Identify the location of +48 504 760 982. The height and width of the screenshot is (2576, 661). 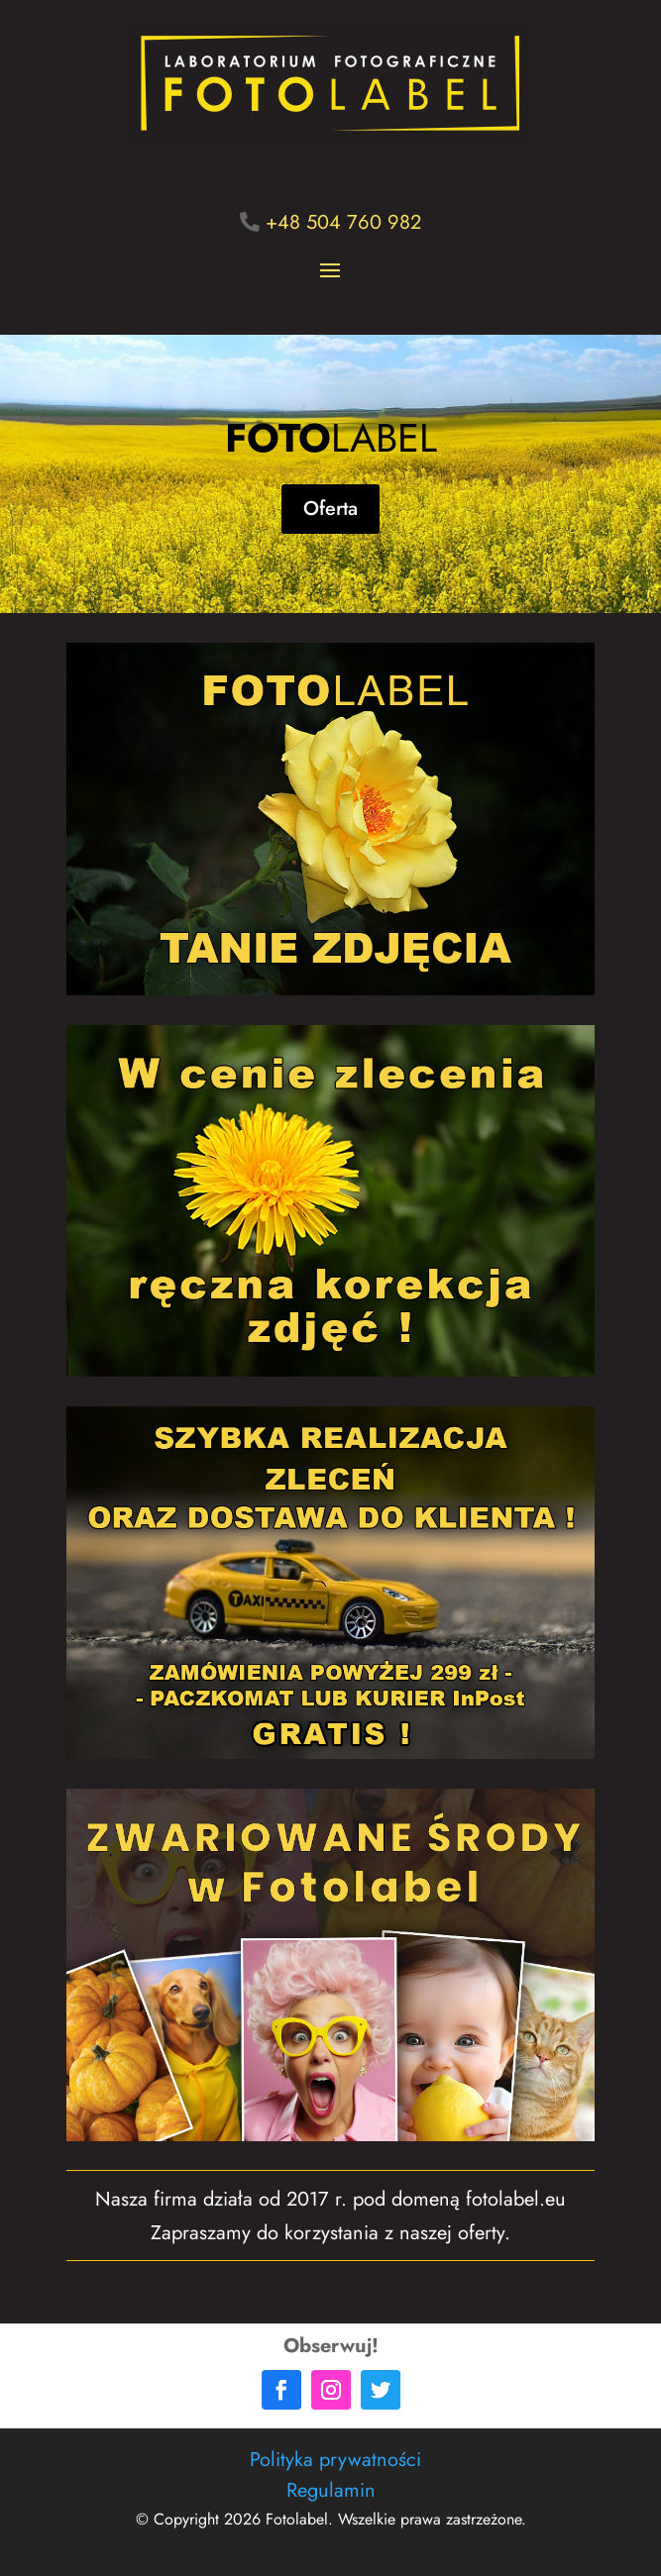
(343, 222).